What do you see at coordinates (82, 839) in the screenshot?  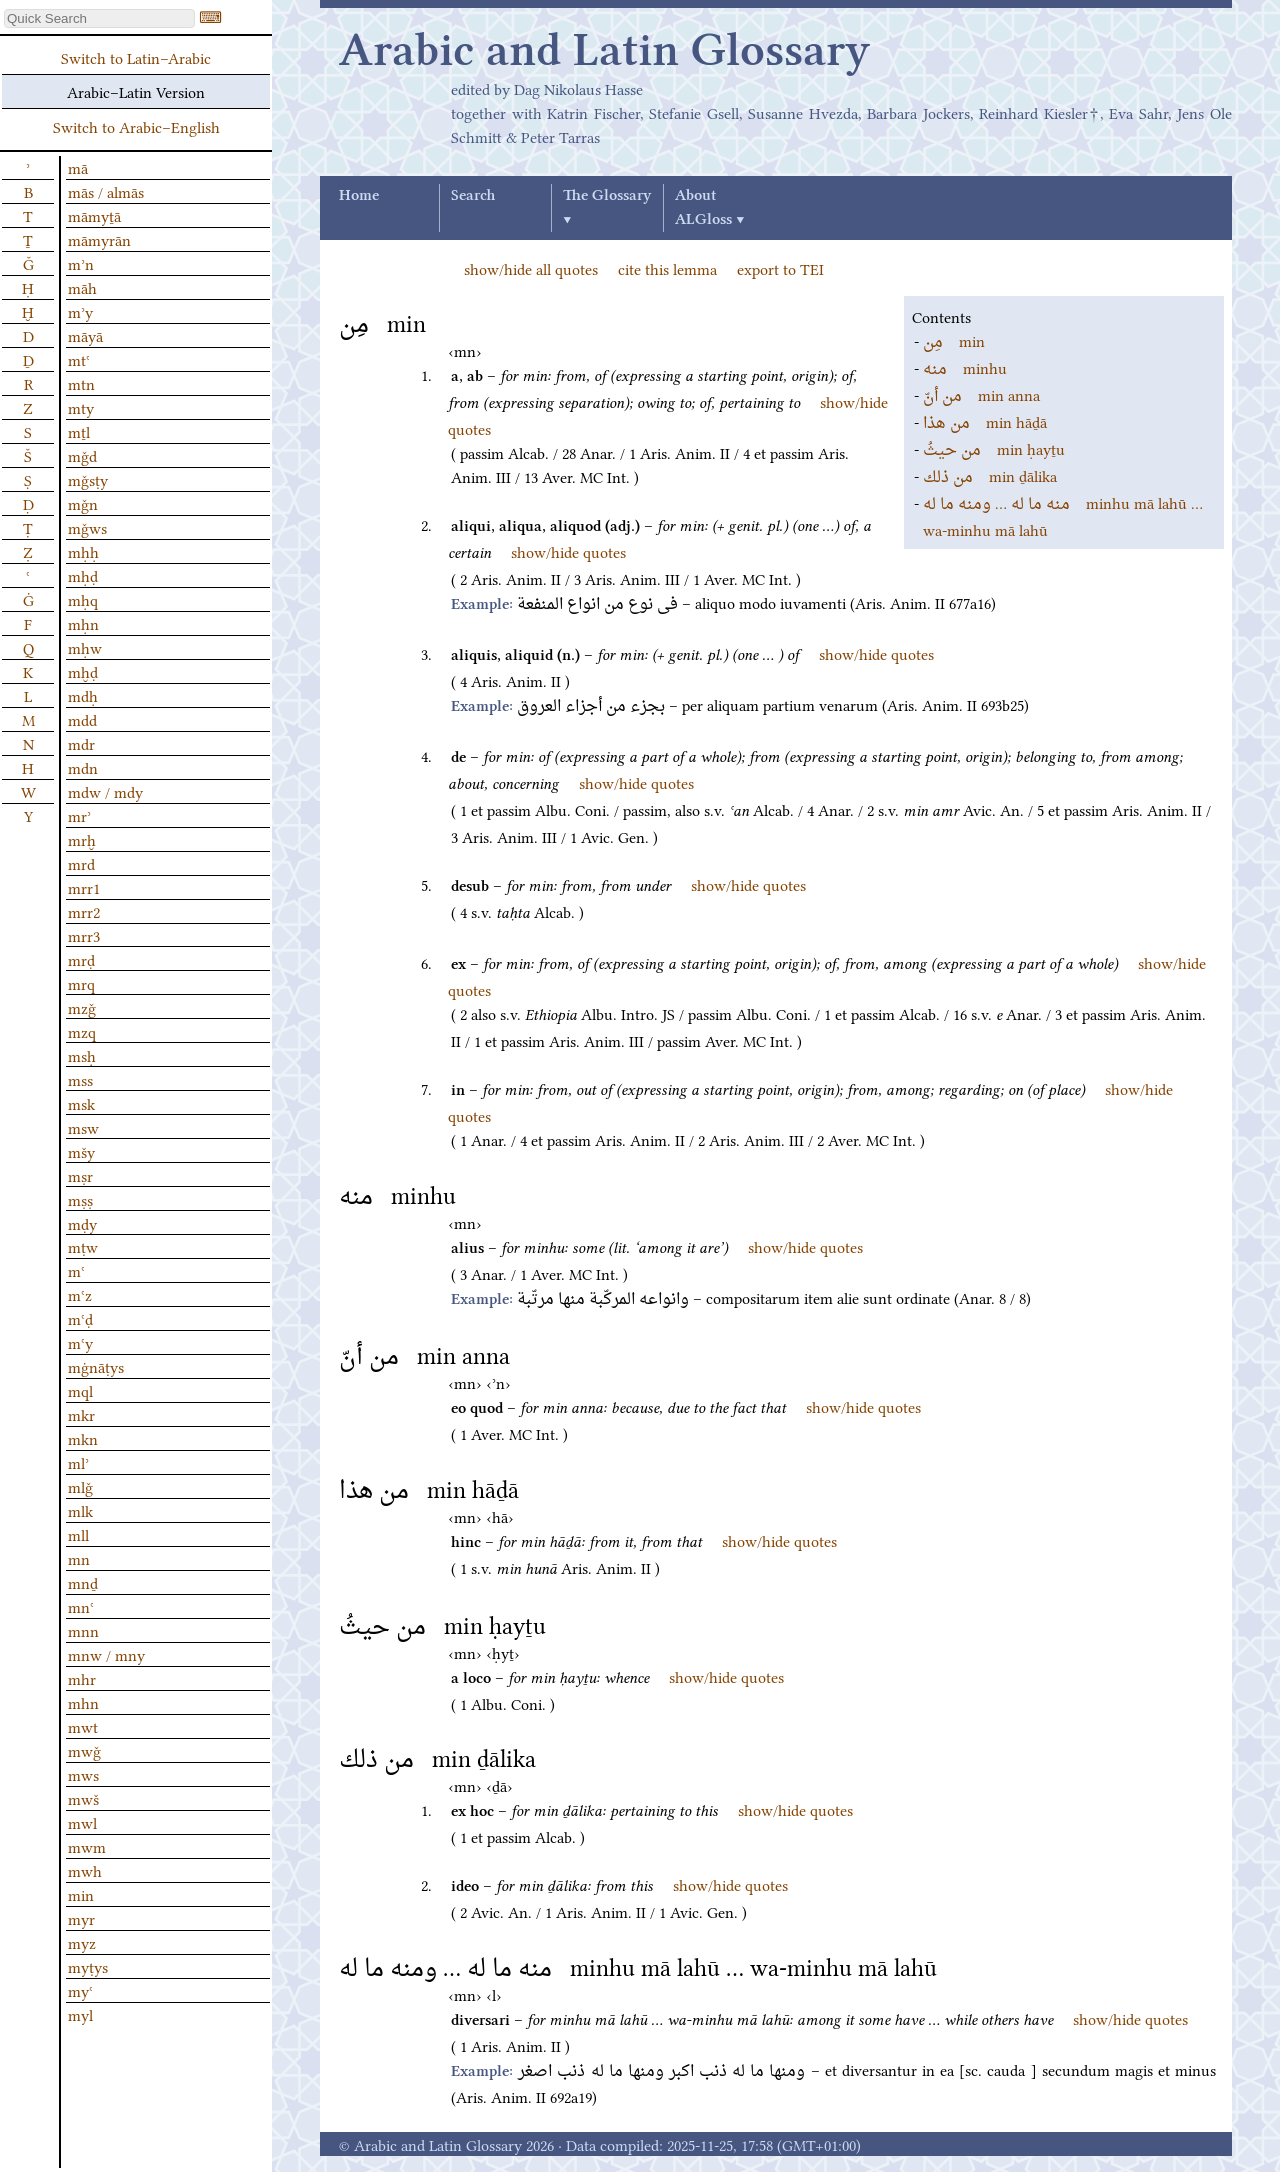 I see `mrḫ` at bounding box center [82, 839].